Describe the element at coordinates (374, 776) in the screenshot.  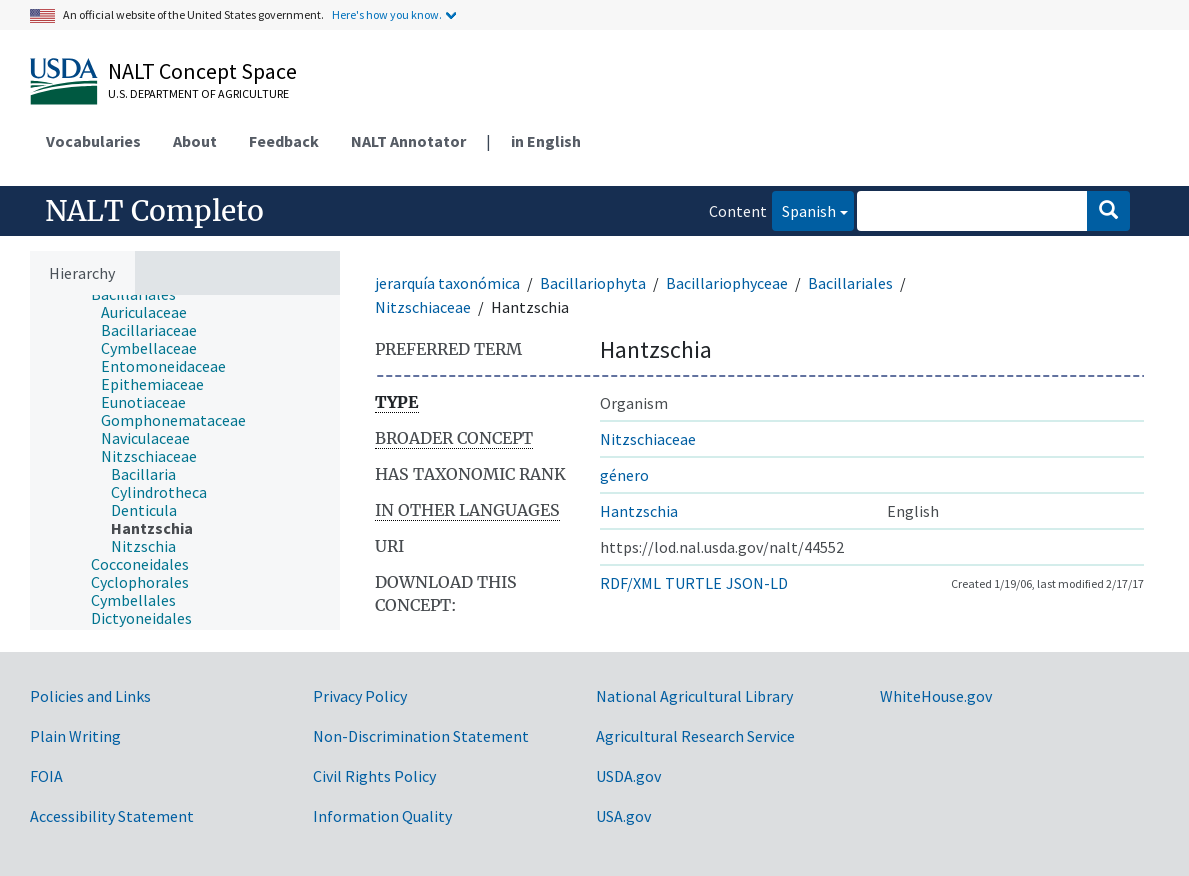
I see `Civil Rights Policy` at that location.